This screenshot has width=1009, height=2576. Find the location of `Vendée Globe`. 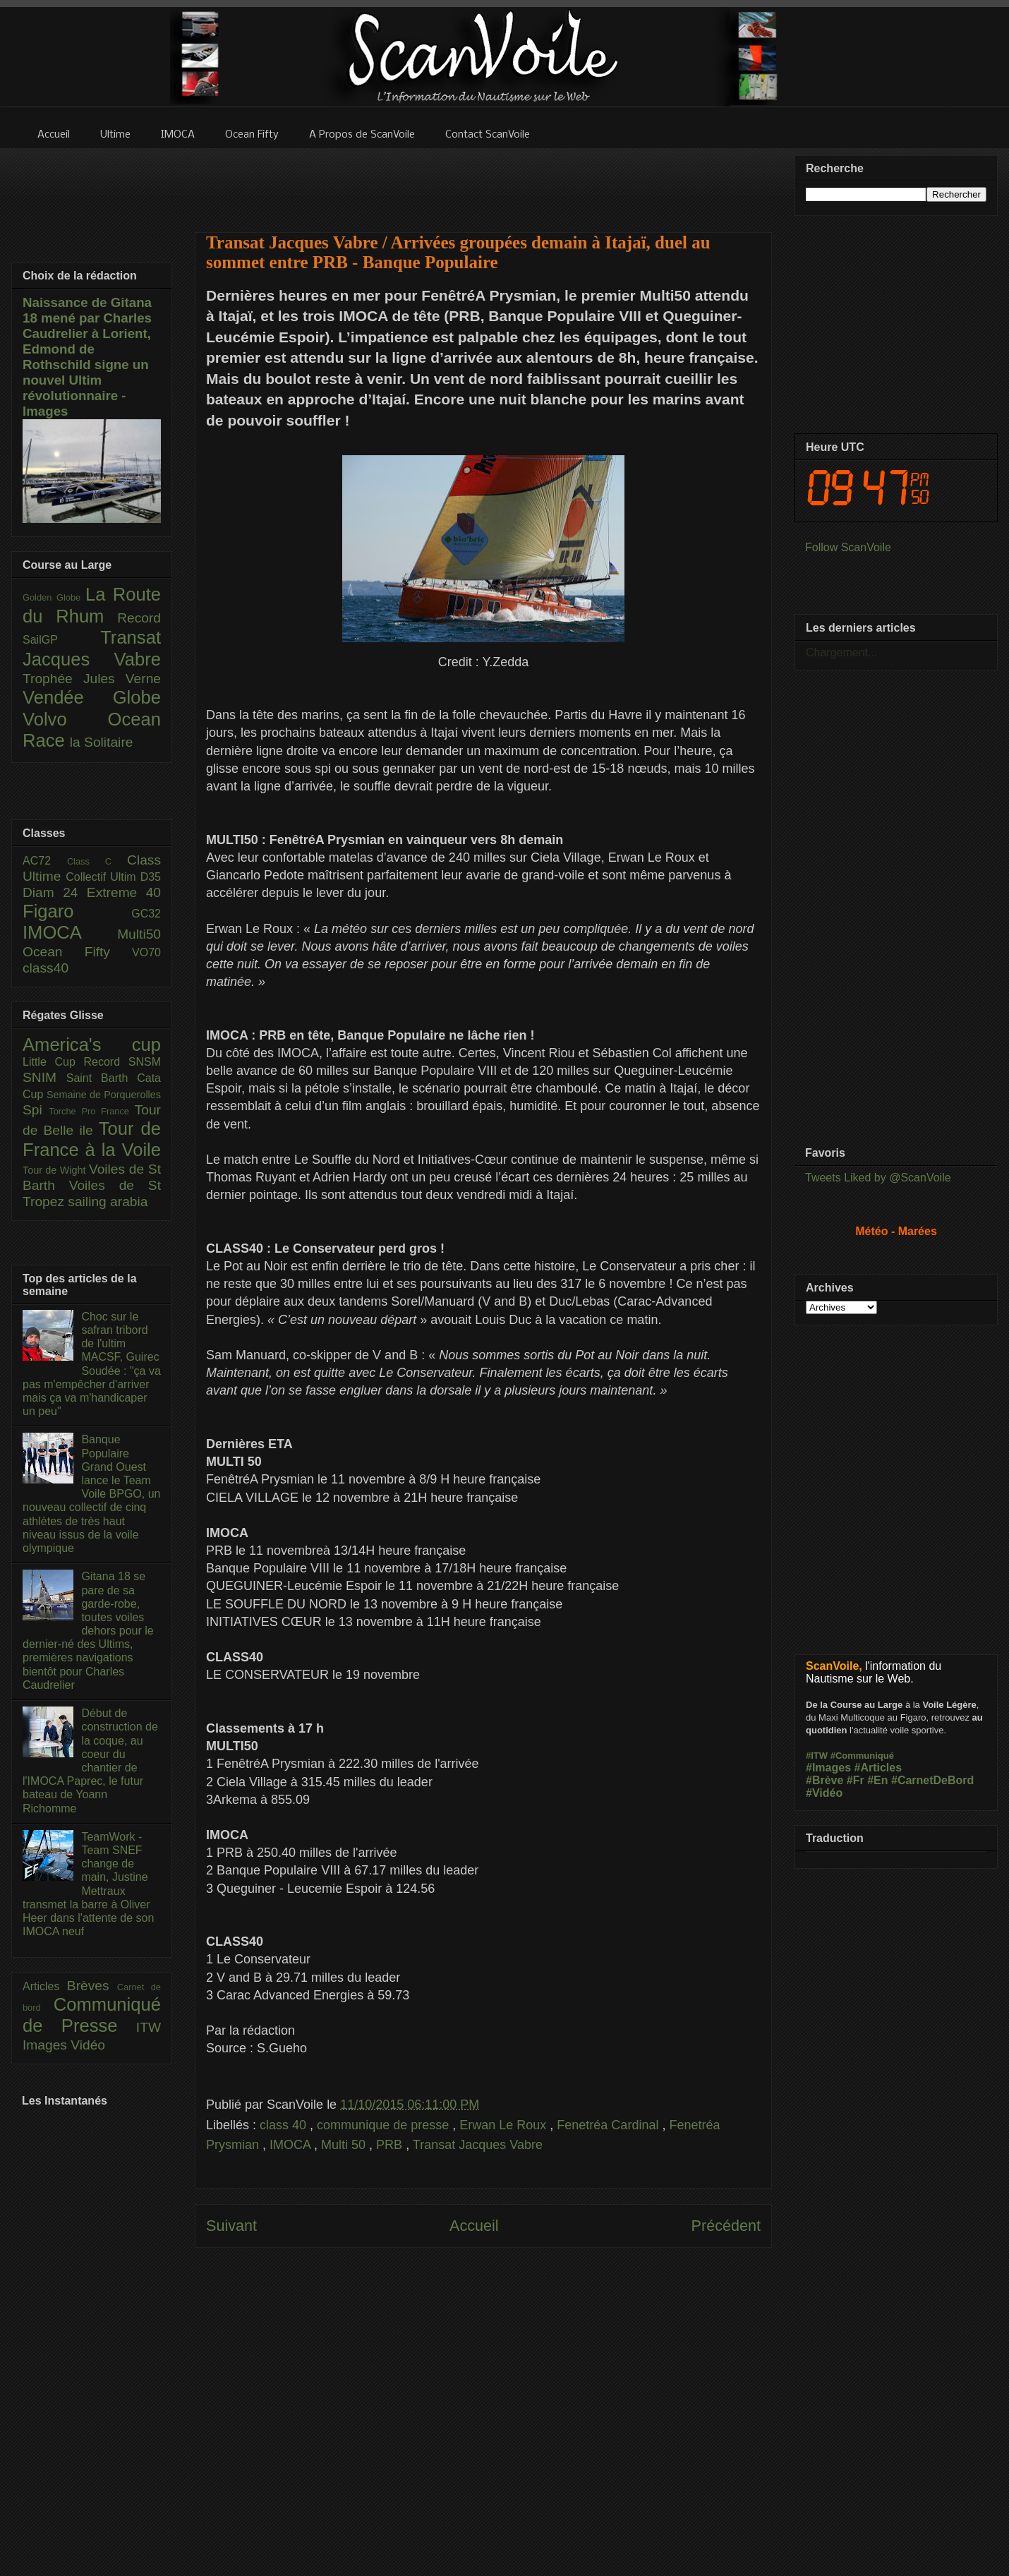

Vendée Globe is located at coordinates (92, 697).